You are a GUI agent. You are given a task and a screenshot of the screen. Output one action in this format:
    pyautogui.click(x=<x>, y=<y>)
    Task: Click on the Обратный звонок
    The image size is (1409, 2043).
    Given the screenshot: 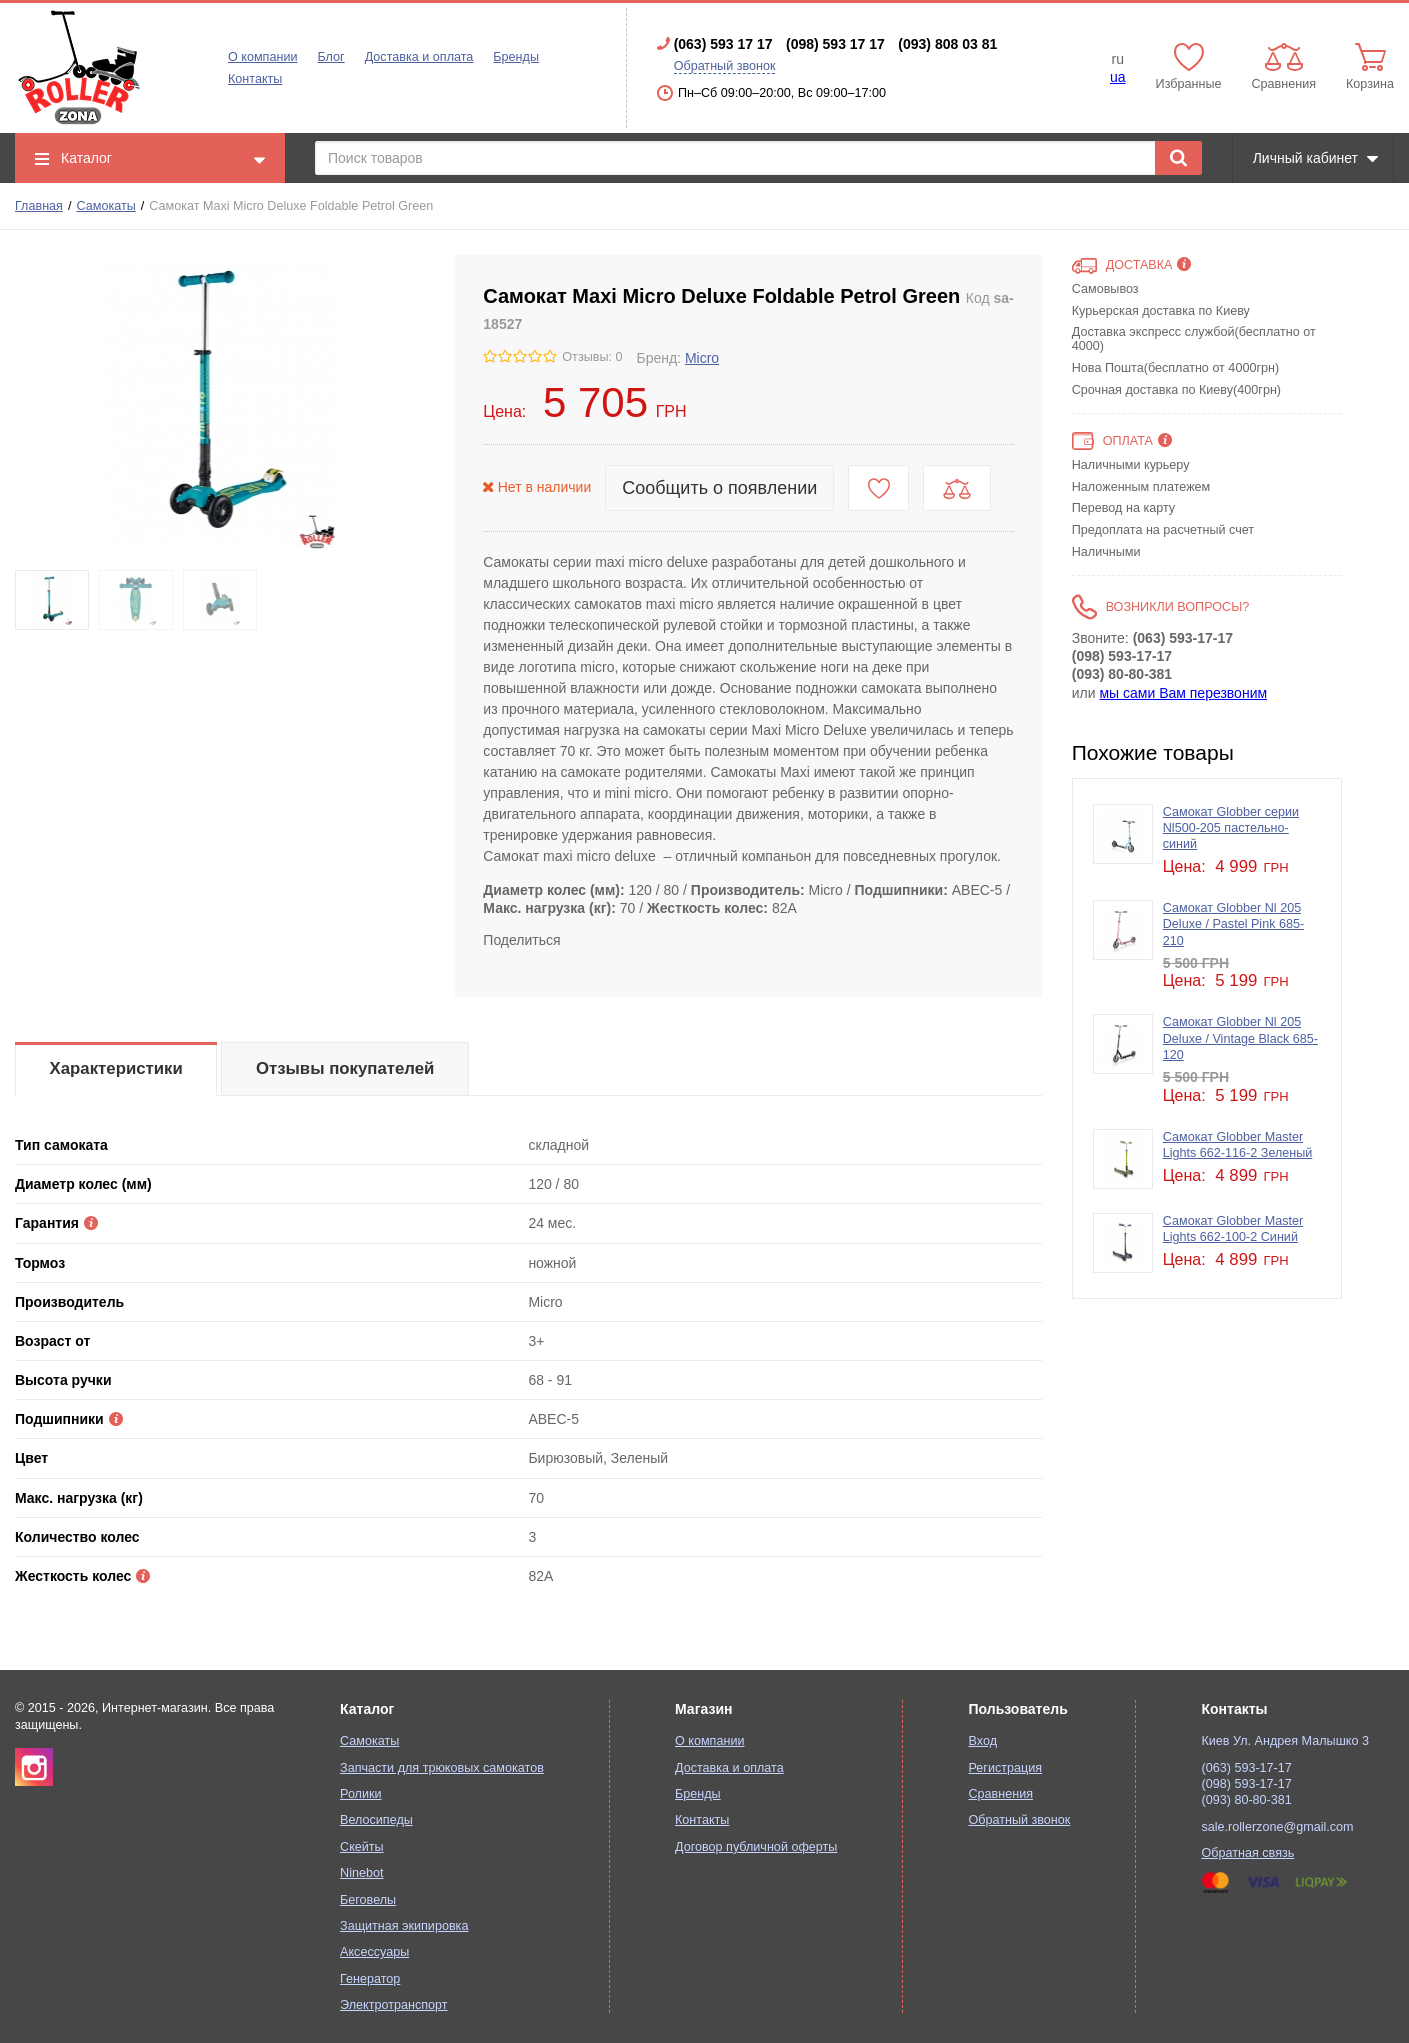 What is the action you would take?
    pyautogui.click(x=725, y=66)
    